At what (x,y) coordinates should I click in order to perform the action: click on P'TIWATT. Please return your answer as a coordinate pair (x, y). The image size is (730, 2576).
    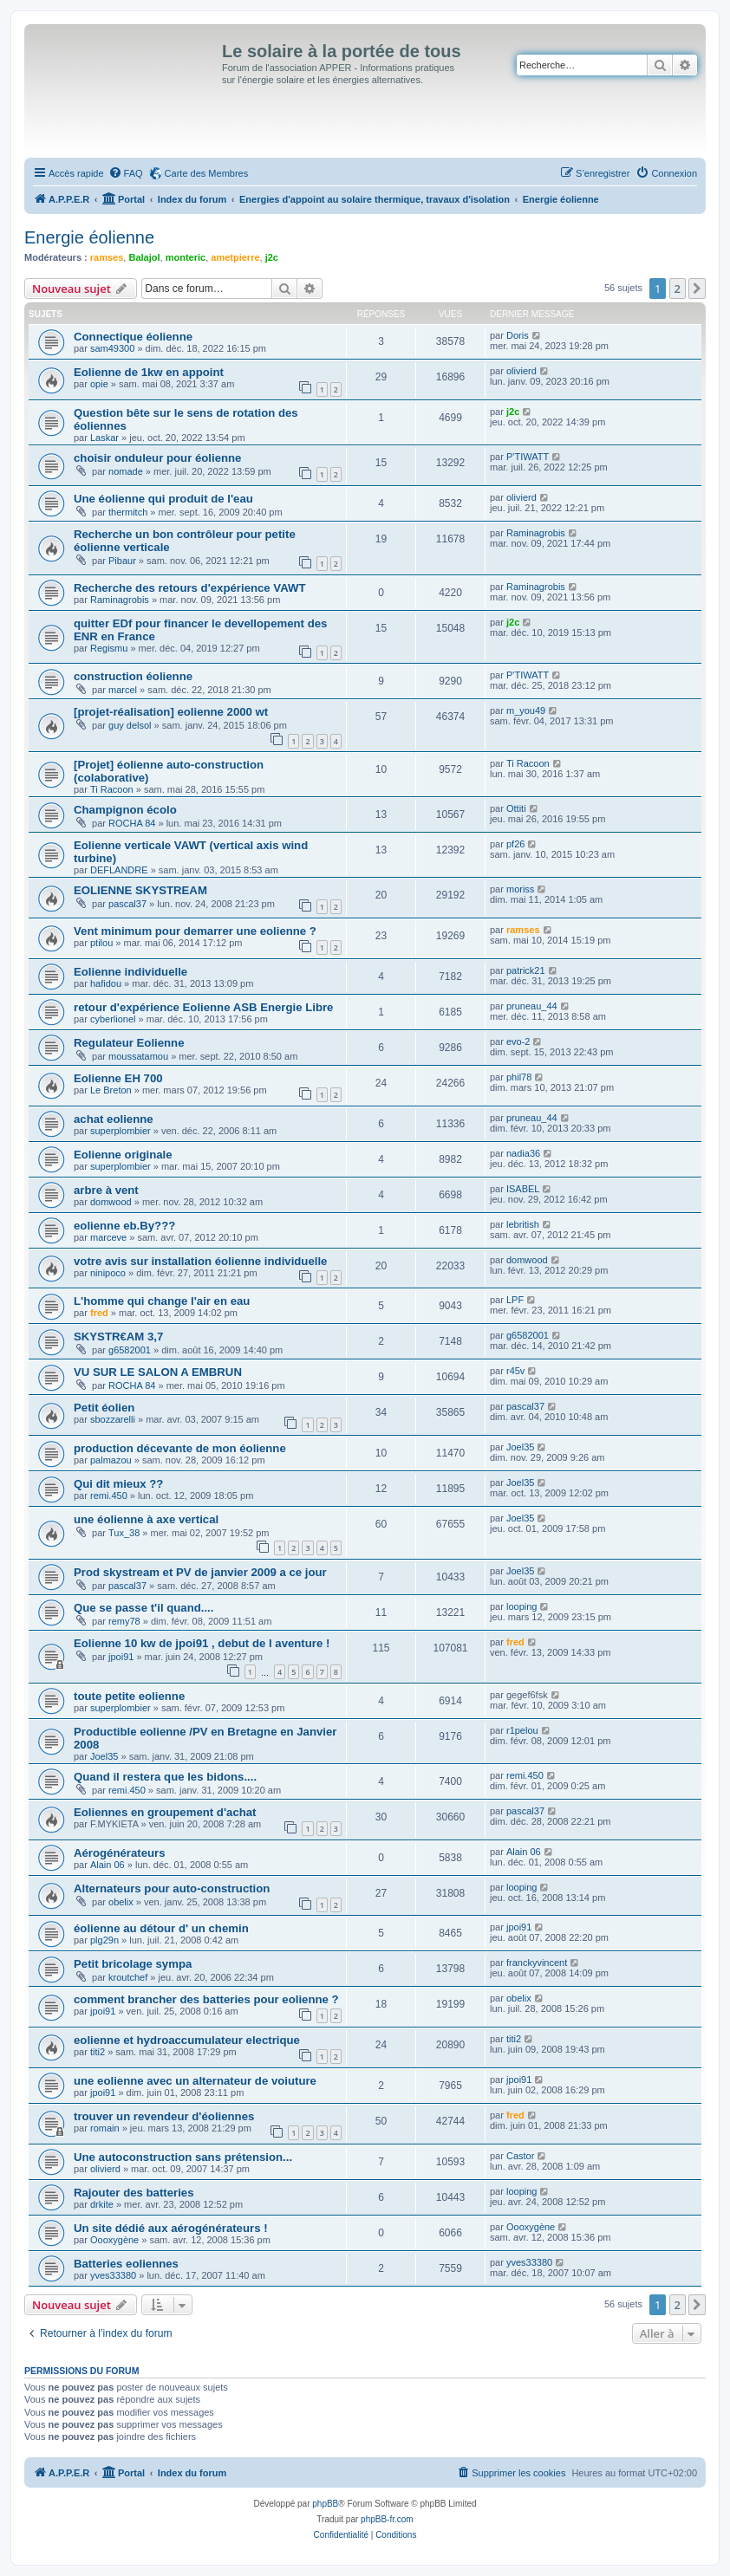
    Looking at the image, I should click on (527, 456).